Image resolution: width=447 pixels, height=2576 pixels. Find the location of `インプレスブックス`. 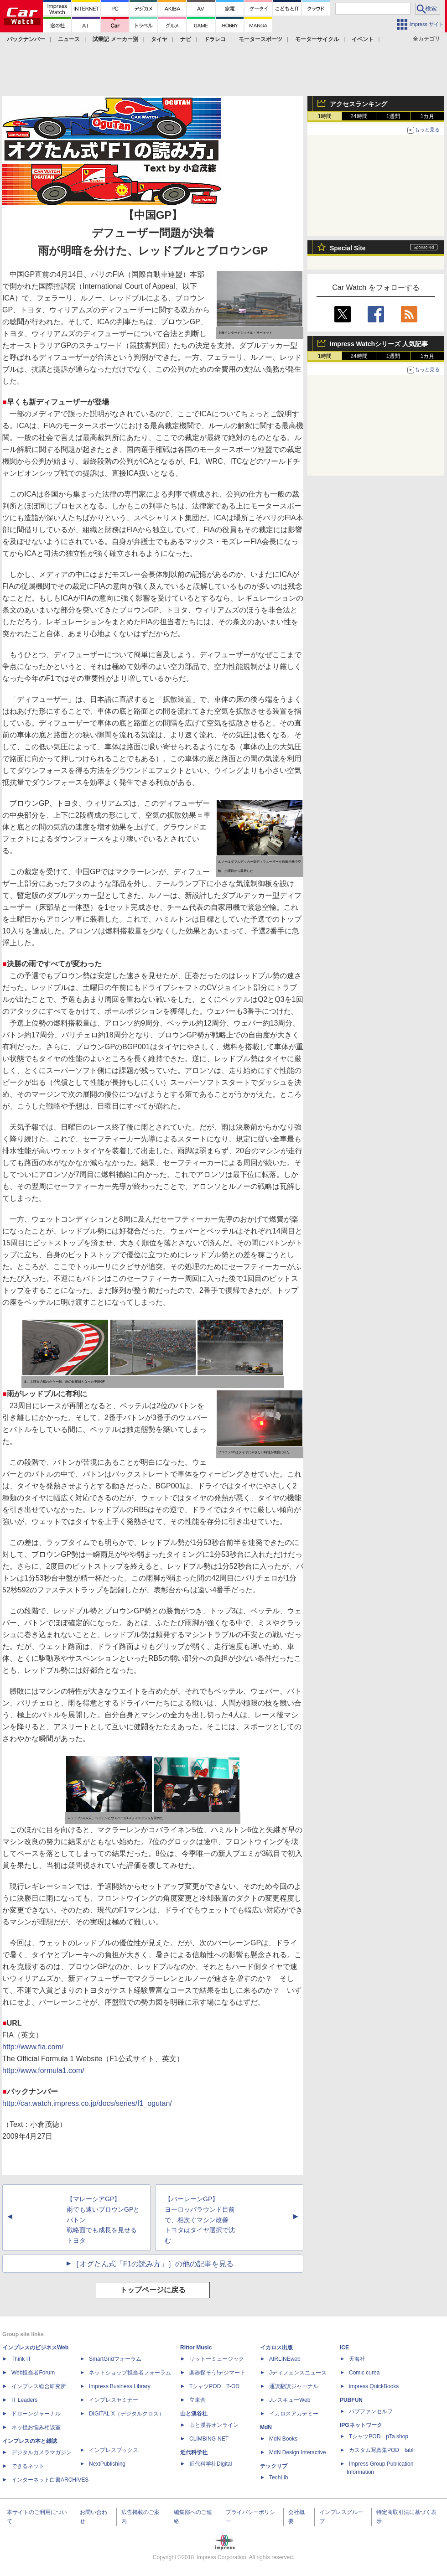

インプレスブックス is located at coordinates (113, 2450).